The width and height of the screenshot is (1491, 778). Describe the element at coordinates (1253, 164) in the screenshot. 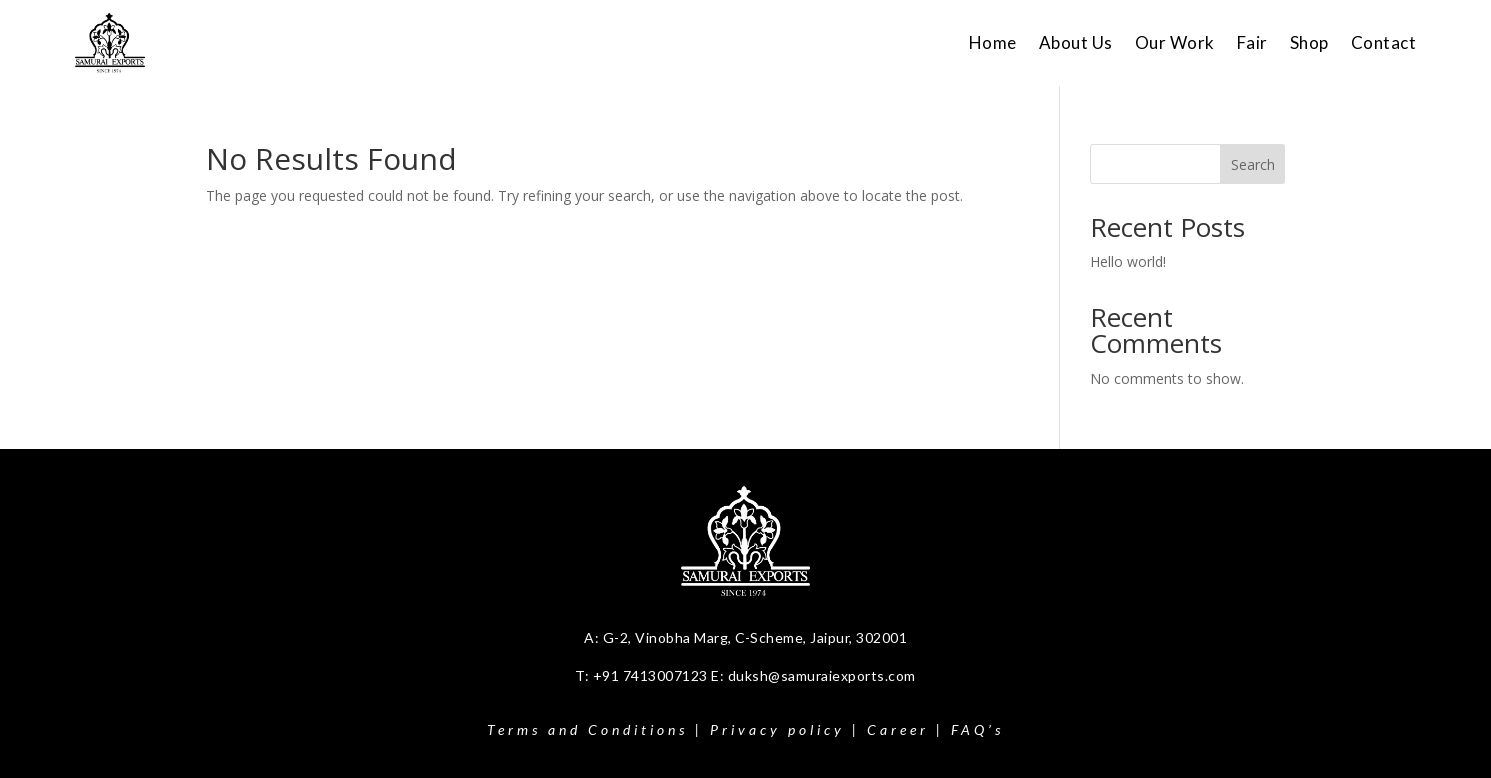

I see `Search` at that location.